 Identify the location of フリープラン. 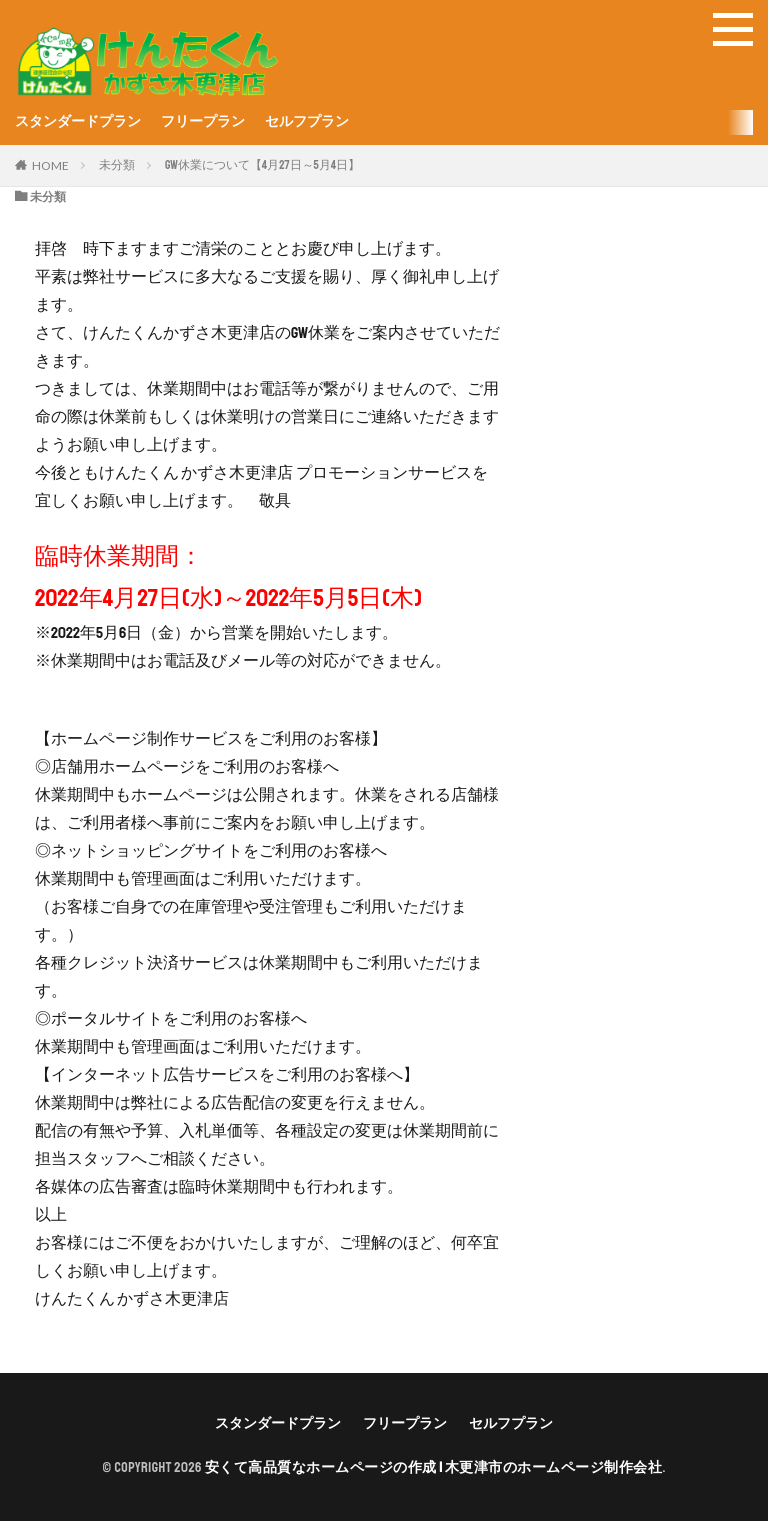
(203, 121).